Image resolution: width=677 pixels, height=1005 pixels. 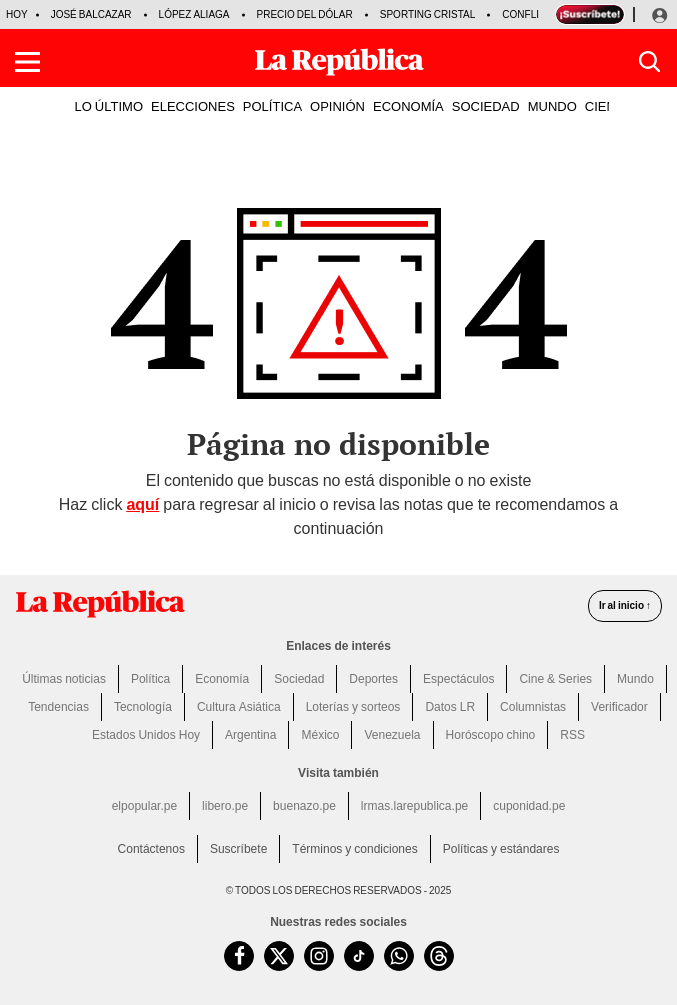 I want to click on Tecnología, so click(x=143, y=707).